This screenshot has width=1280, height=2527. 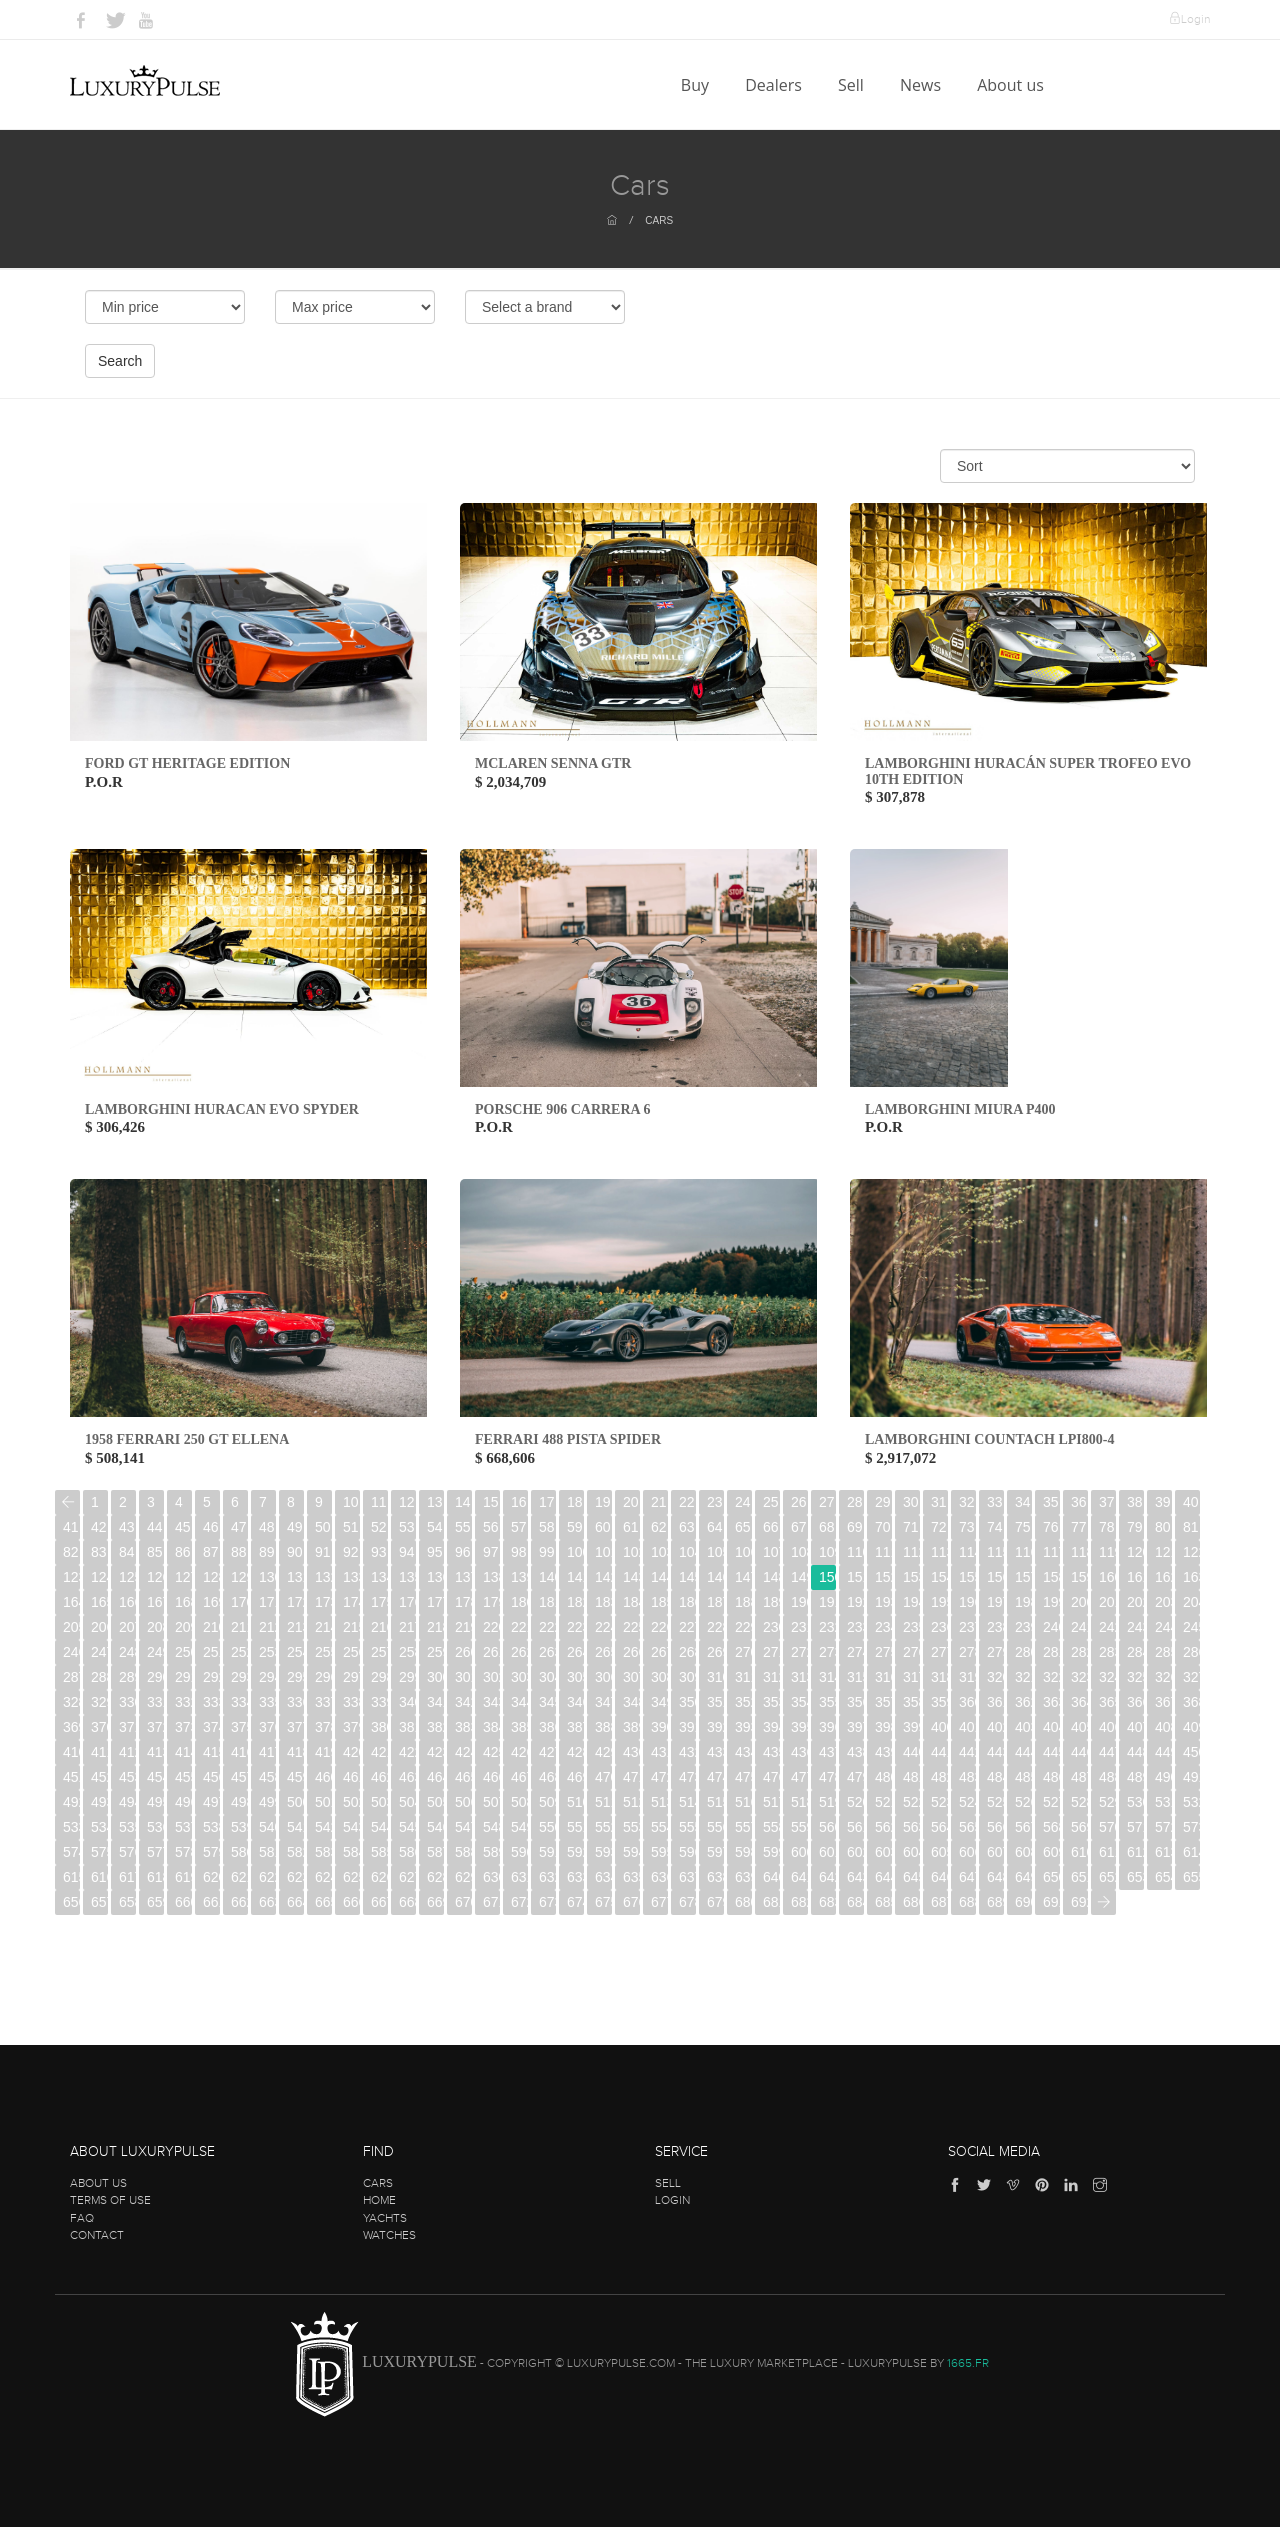 What do you see at coordinates (911, 1777) in the screenshot?
I see `481` at bounding box center [911, 1777].